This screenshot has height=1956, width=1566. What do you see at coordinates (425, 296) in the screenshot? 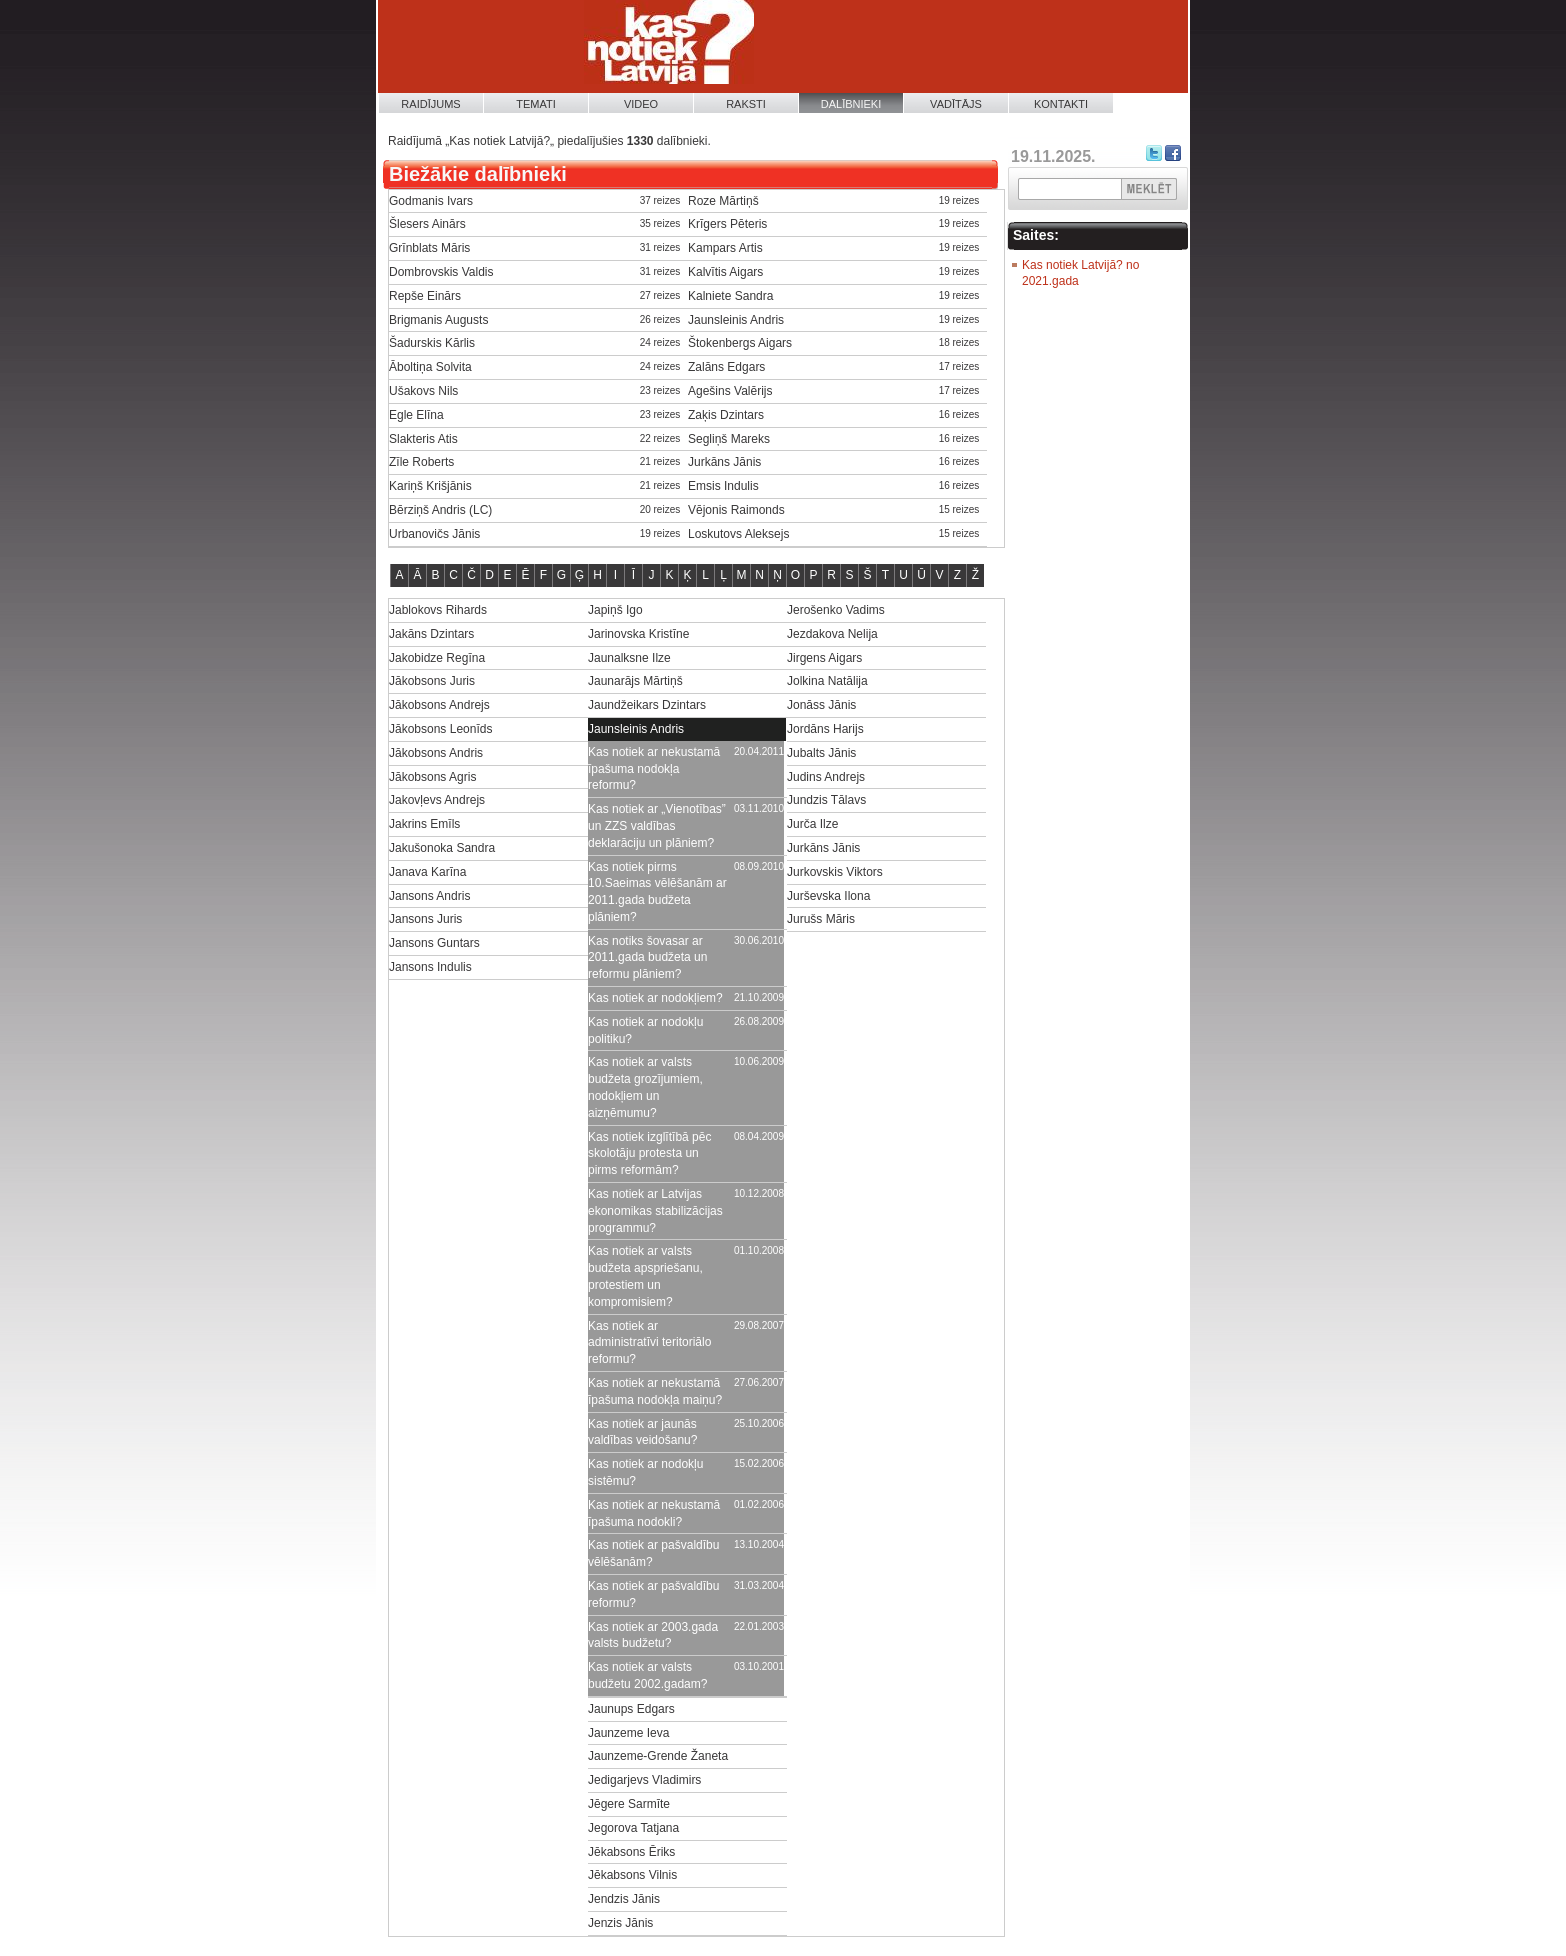
I see `Repše Einārs` at bounding box center [425, 296].